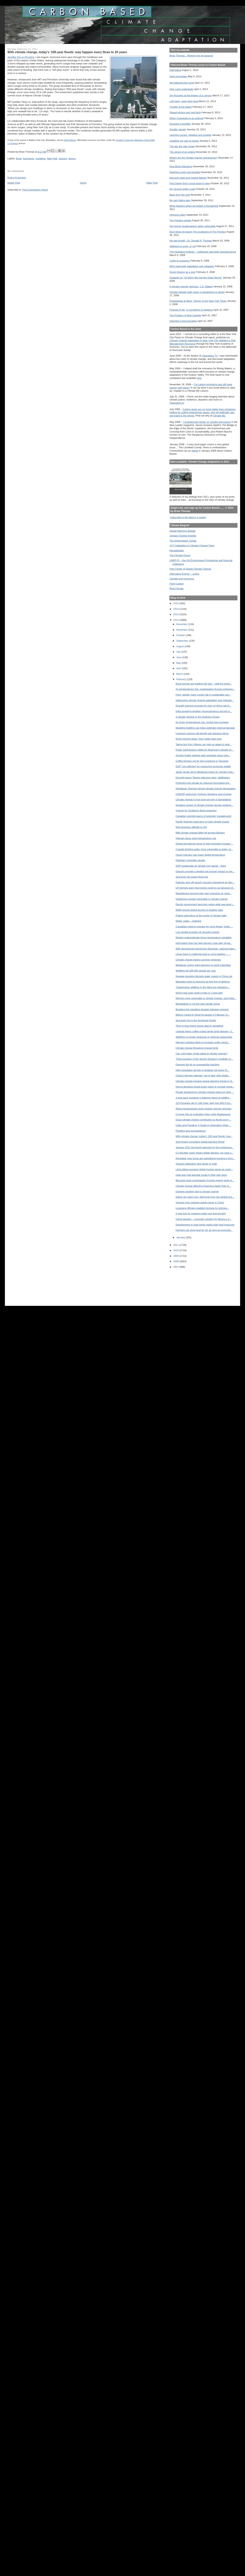 This screenshot has width=245, height=2576. What do you see at coordinates (204, 1037) in the screenshot?
I see `Wildfires no longer seasonal or regional catastrophe` at bounding box center [204, 1037].